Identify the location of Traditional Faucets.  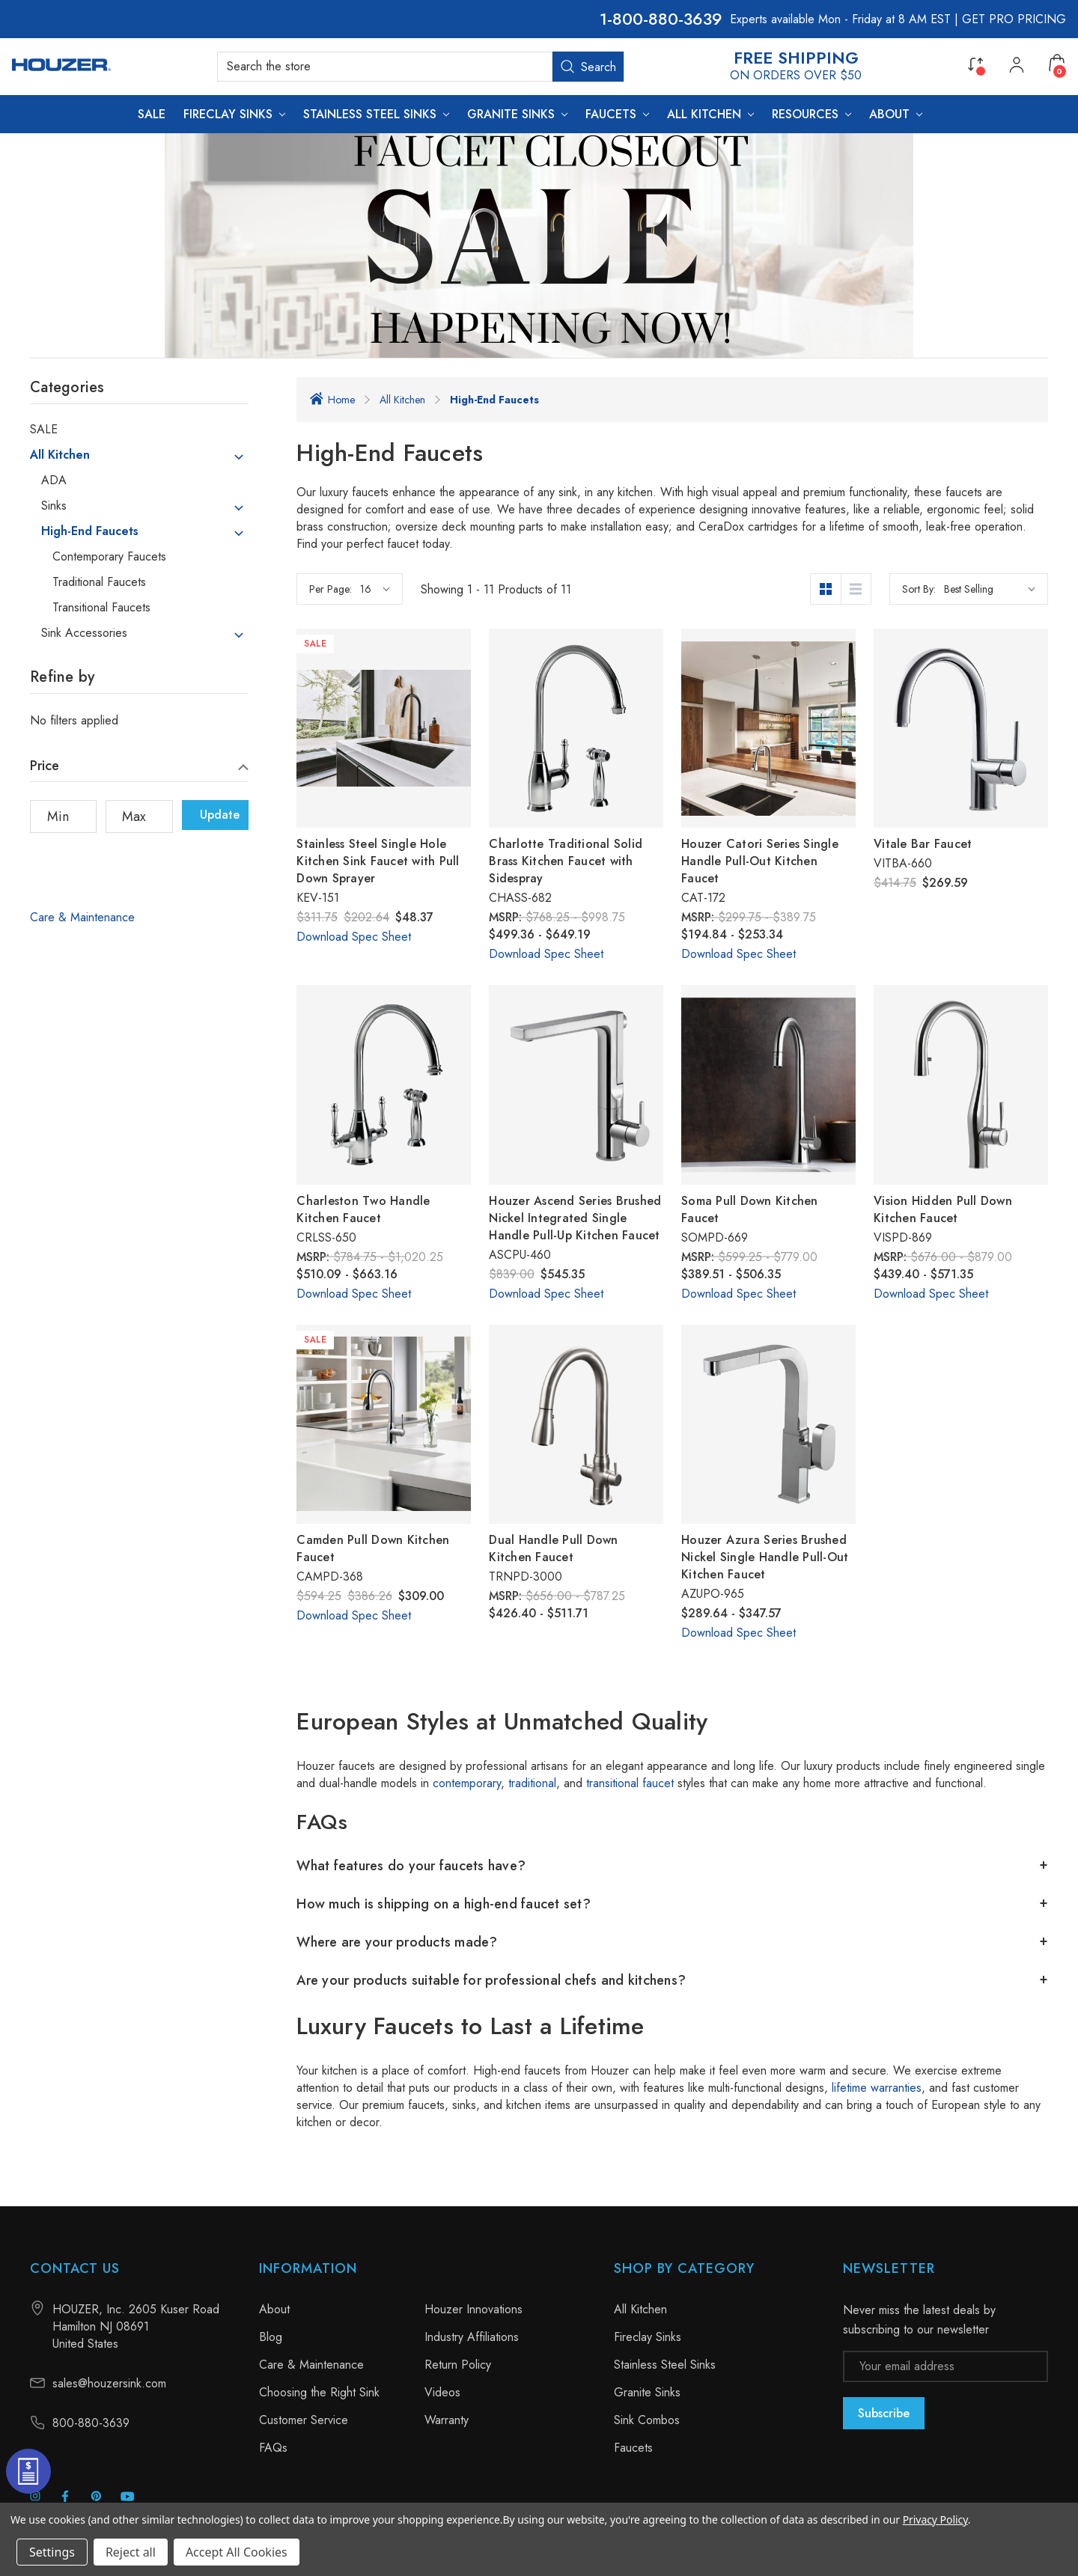
(99, 582).